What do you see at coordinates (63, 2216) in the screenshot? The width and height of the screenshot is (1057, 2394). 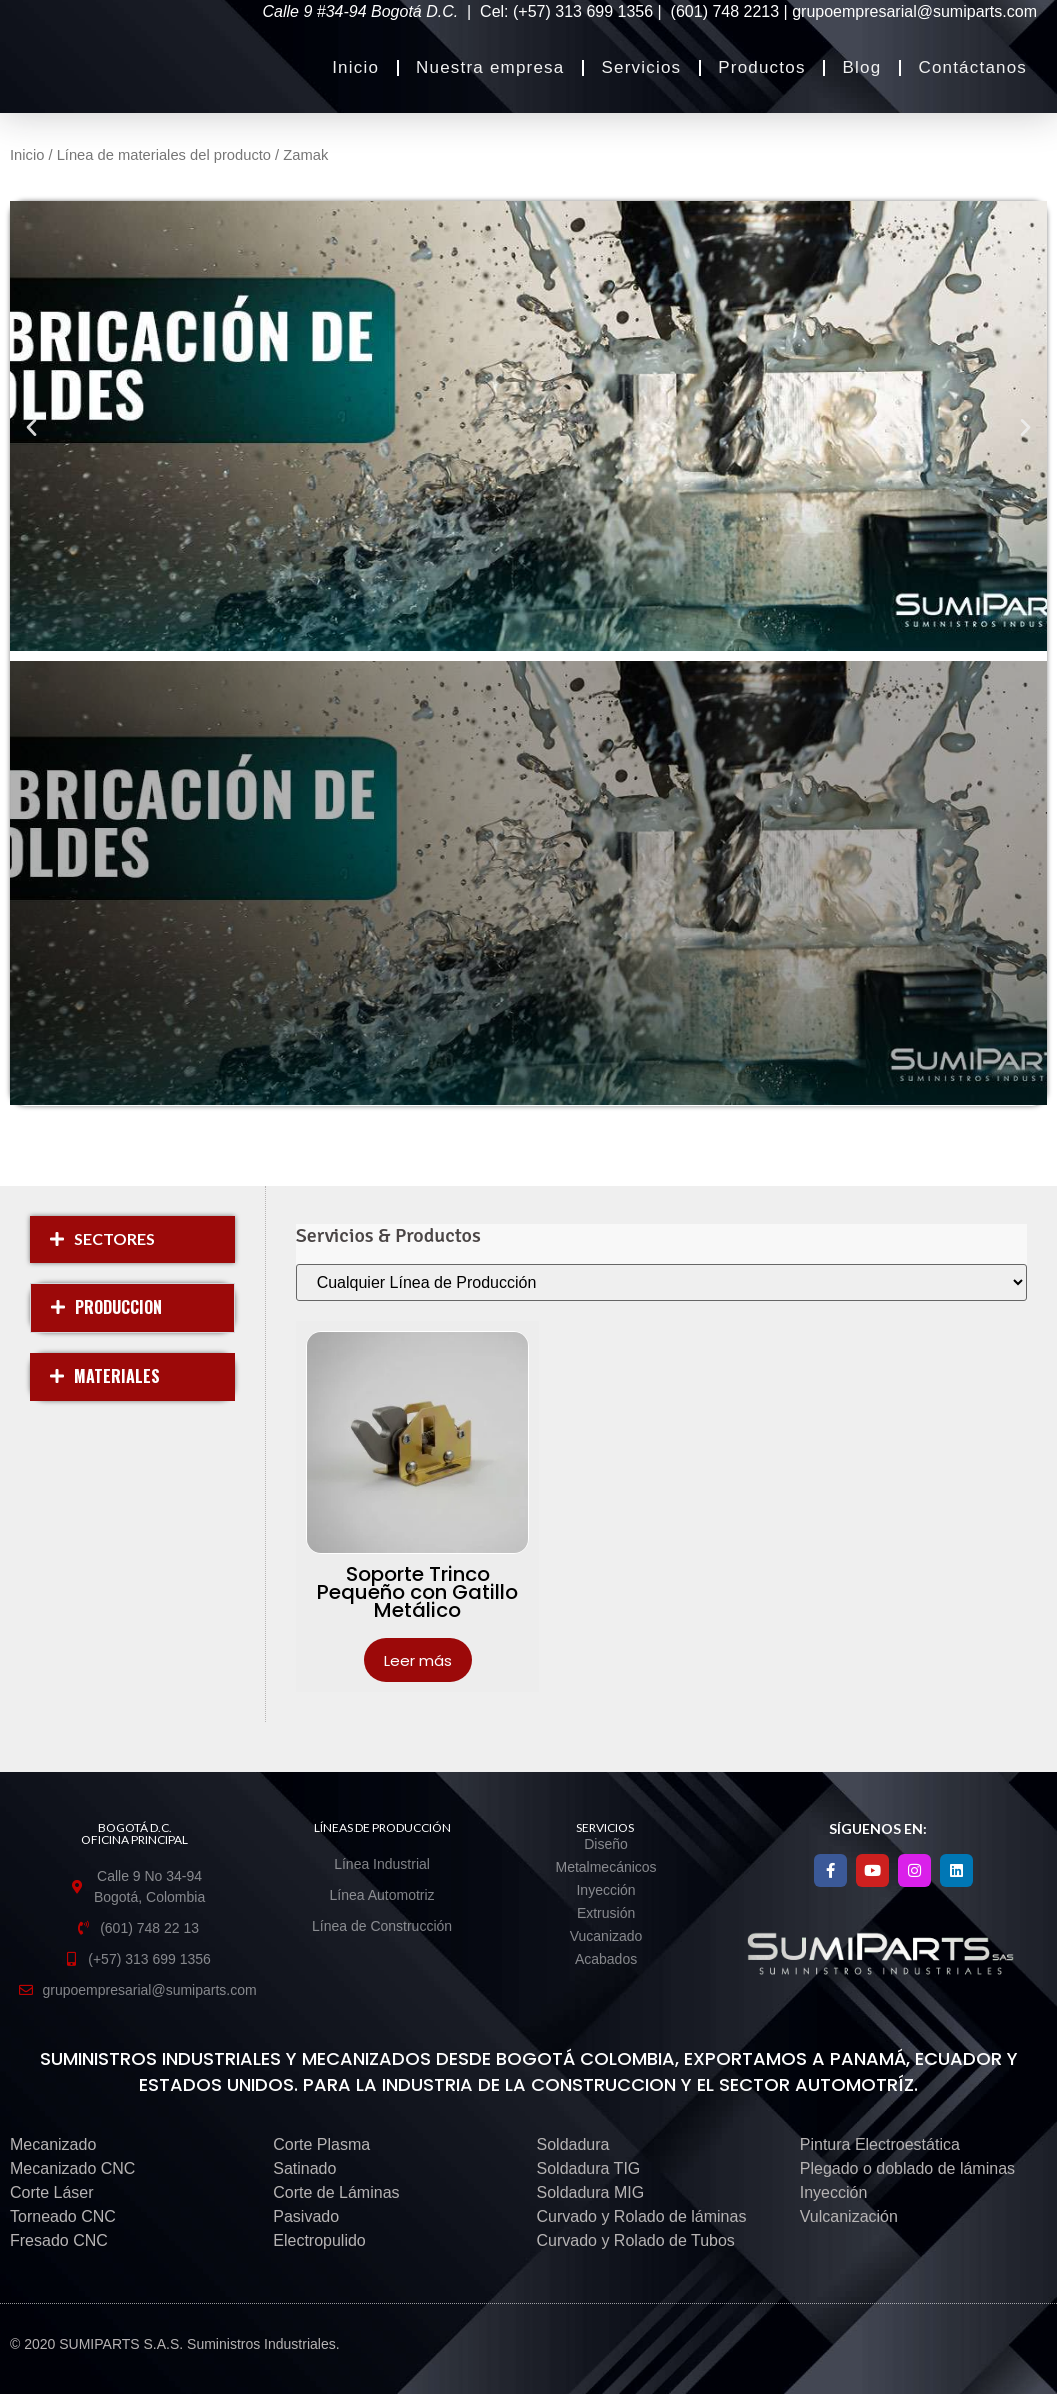 I see `Torneado CNC` at bounding box center [63, 2216].